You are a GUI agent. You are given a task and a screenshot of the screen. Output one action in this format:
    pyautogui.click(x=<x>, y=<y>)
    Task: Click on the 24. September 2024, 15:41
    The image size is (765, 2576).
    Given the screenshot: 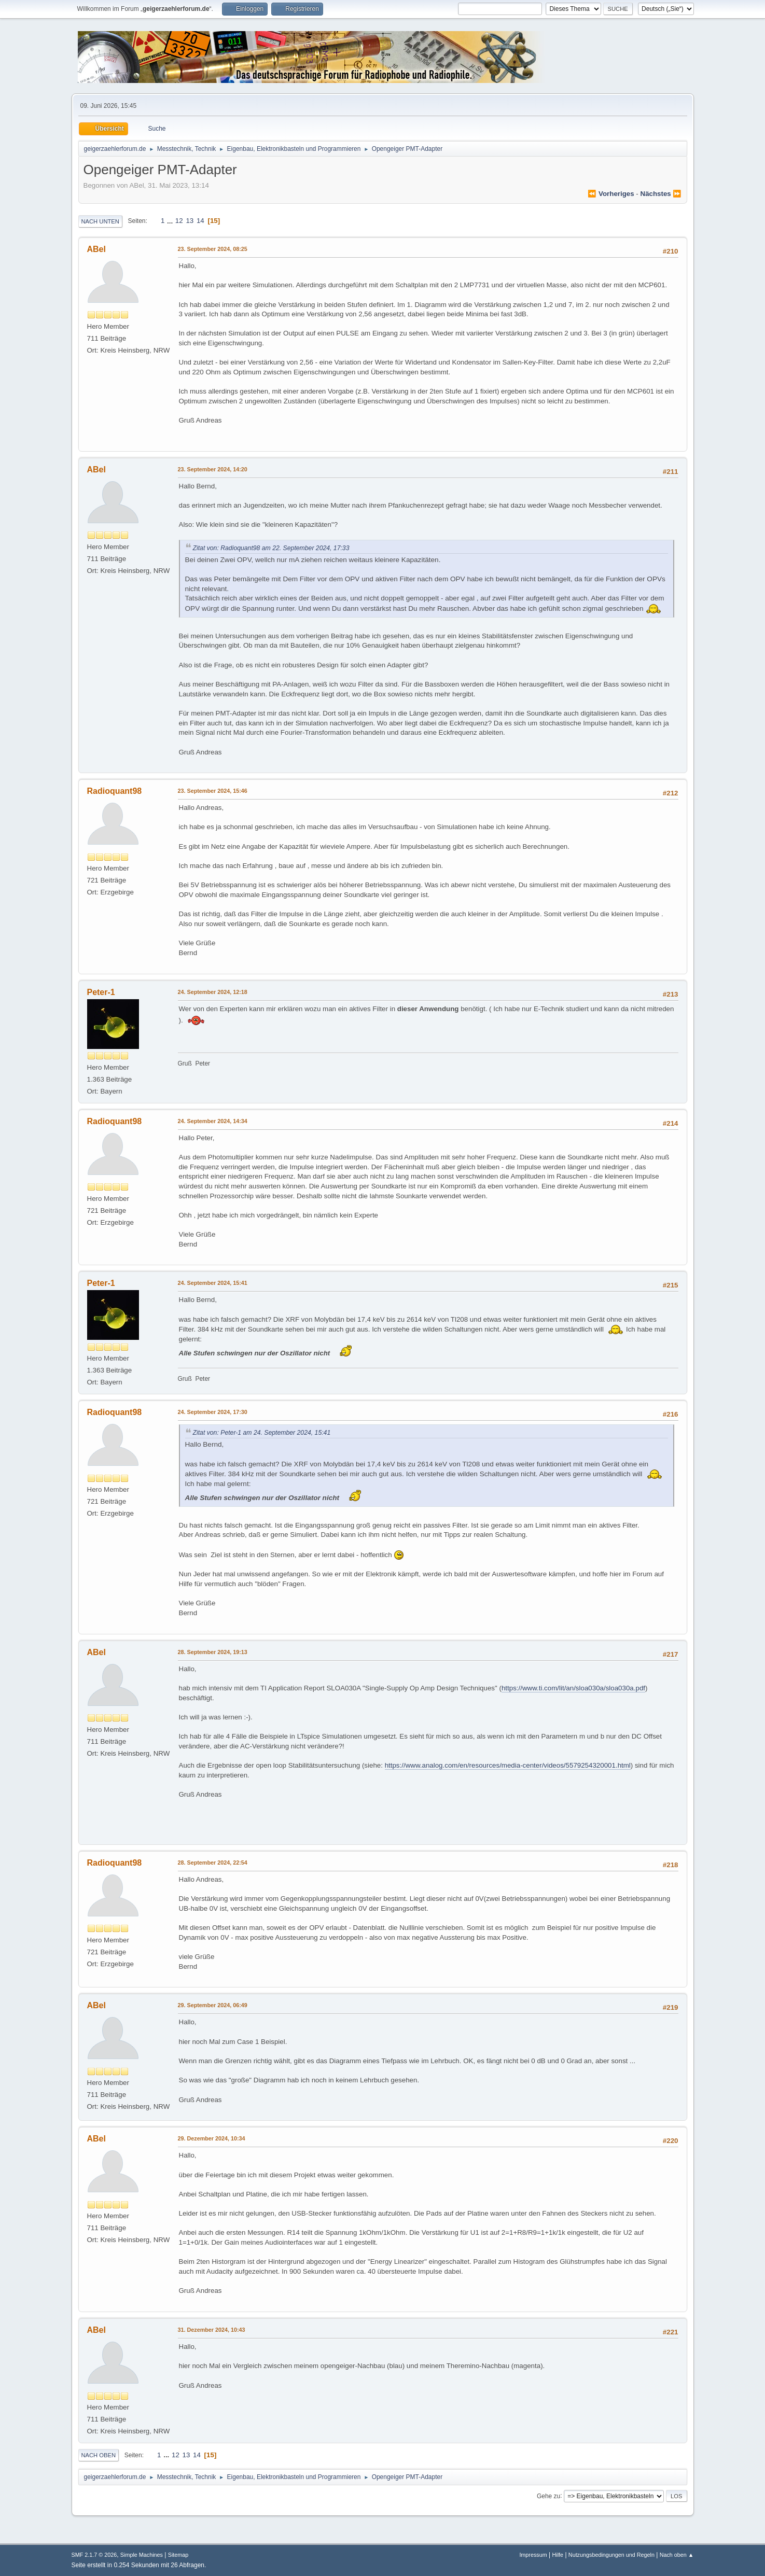 What is the action you would take?
    pyautogui.click(x=212, y=1283)
    